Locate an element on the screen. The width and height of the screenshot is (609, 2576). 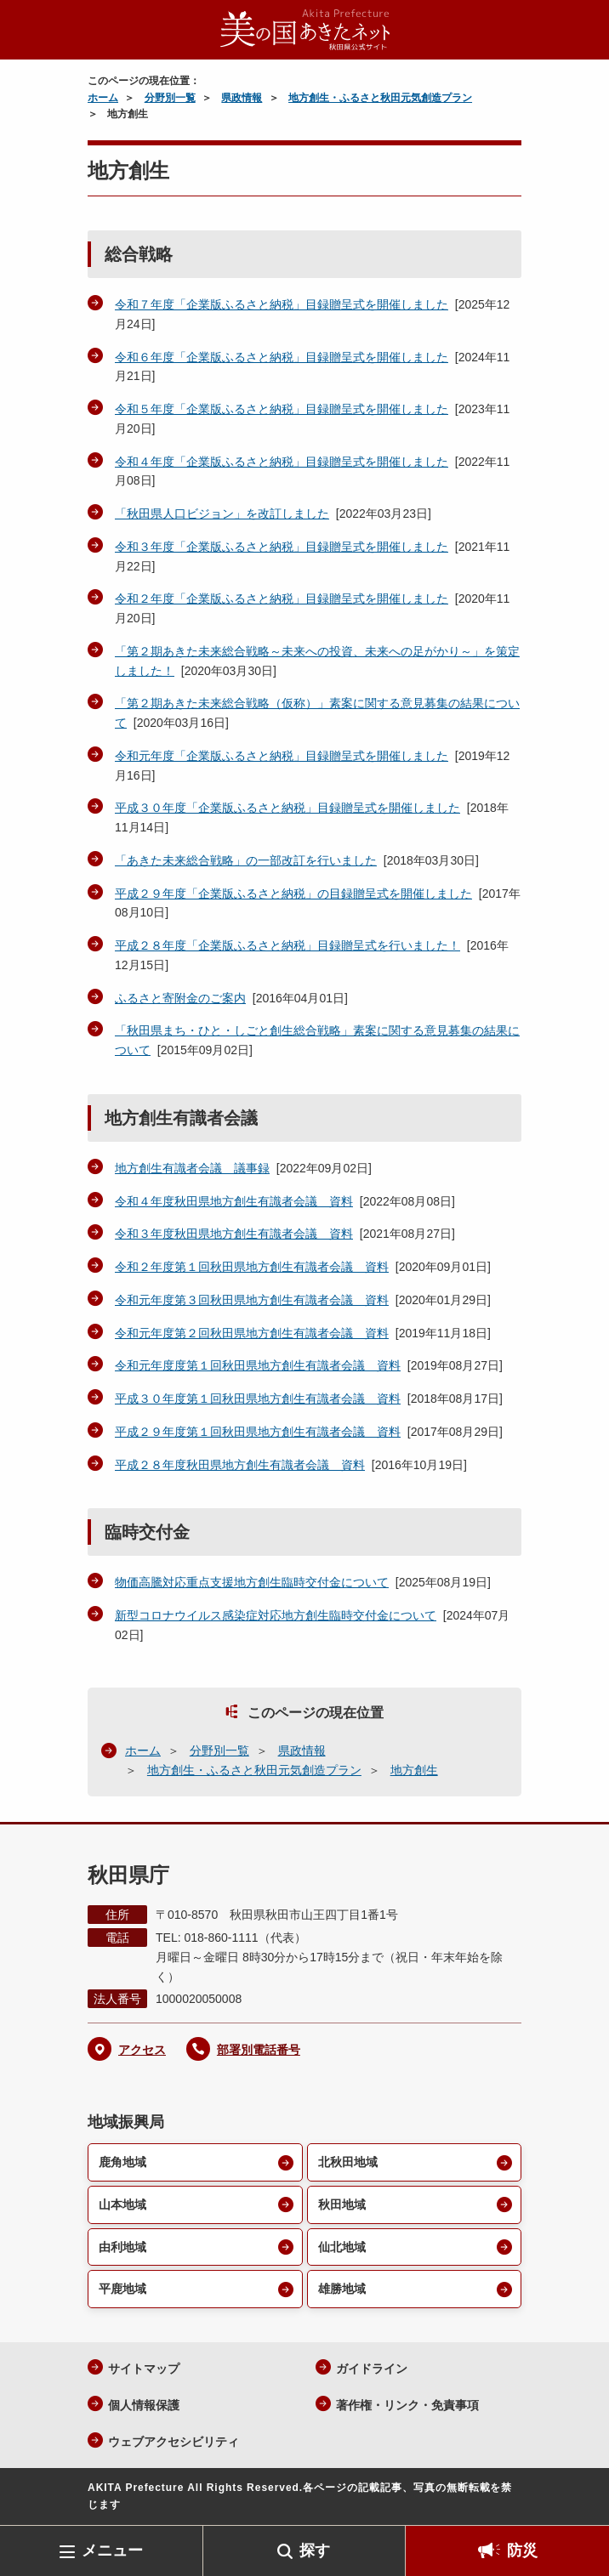
令和４年度「企業版ふるさと納税」目録贈呈式を開催しました is located at coordinates (281, 461).